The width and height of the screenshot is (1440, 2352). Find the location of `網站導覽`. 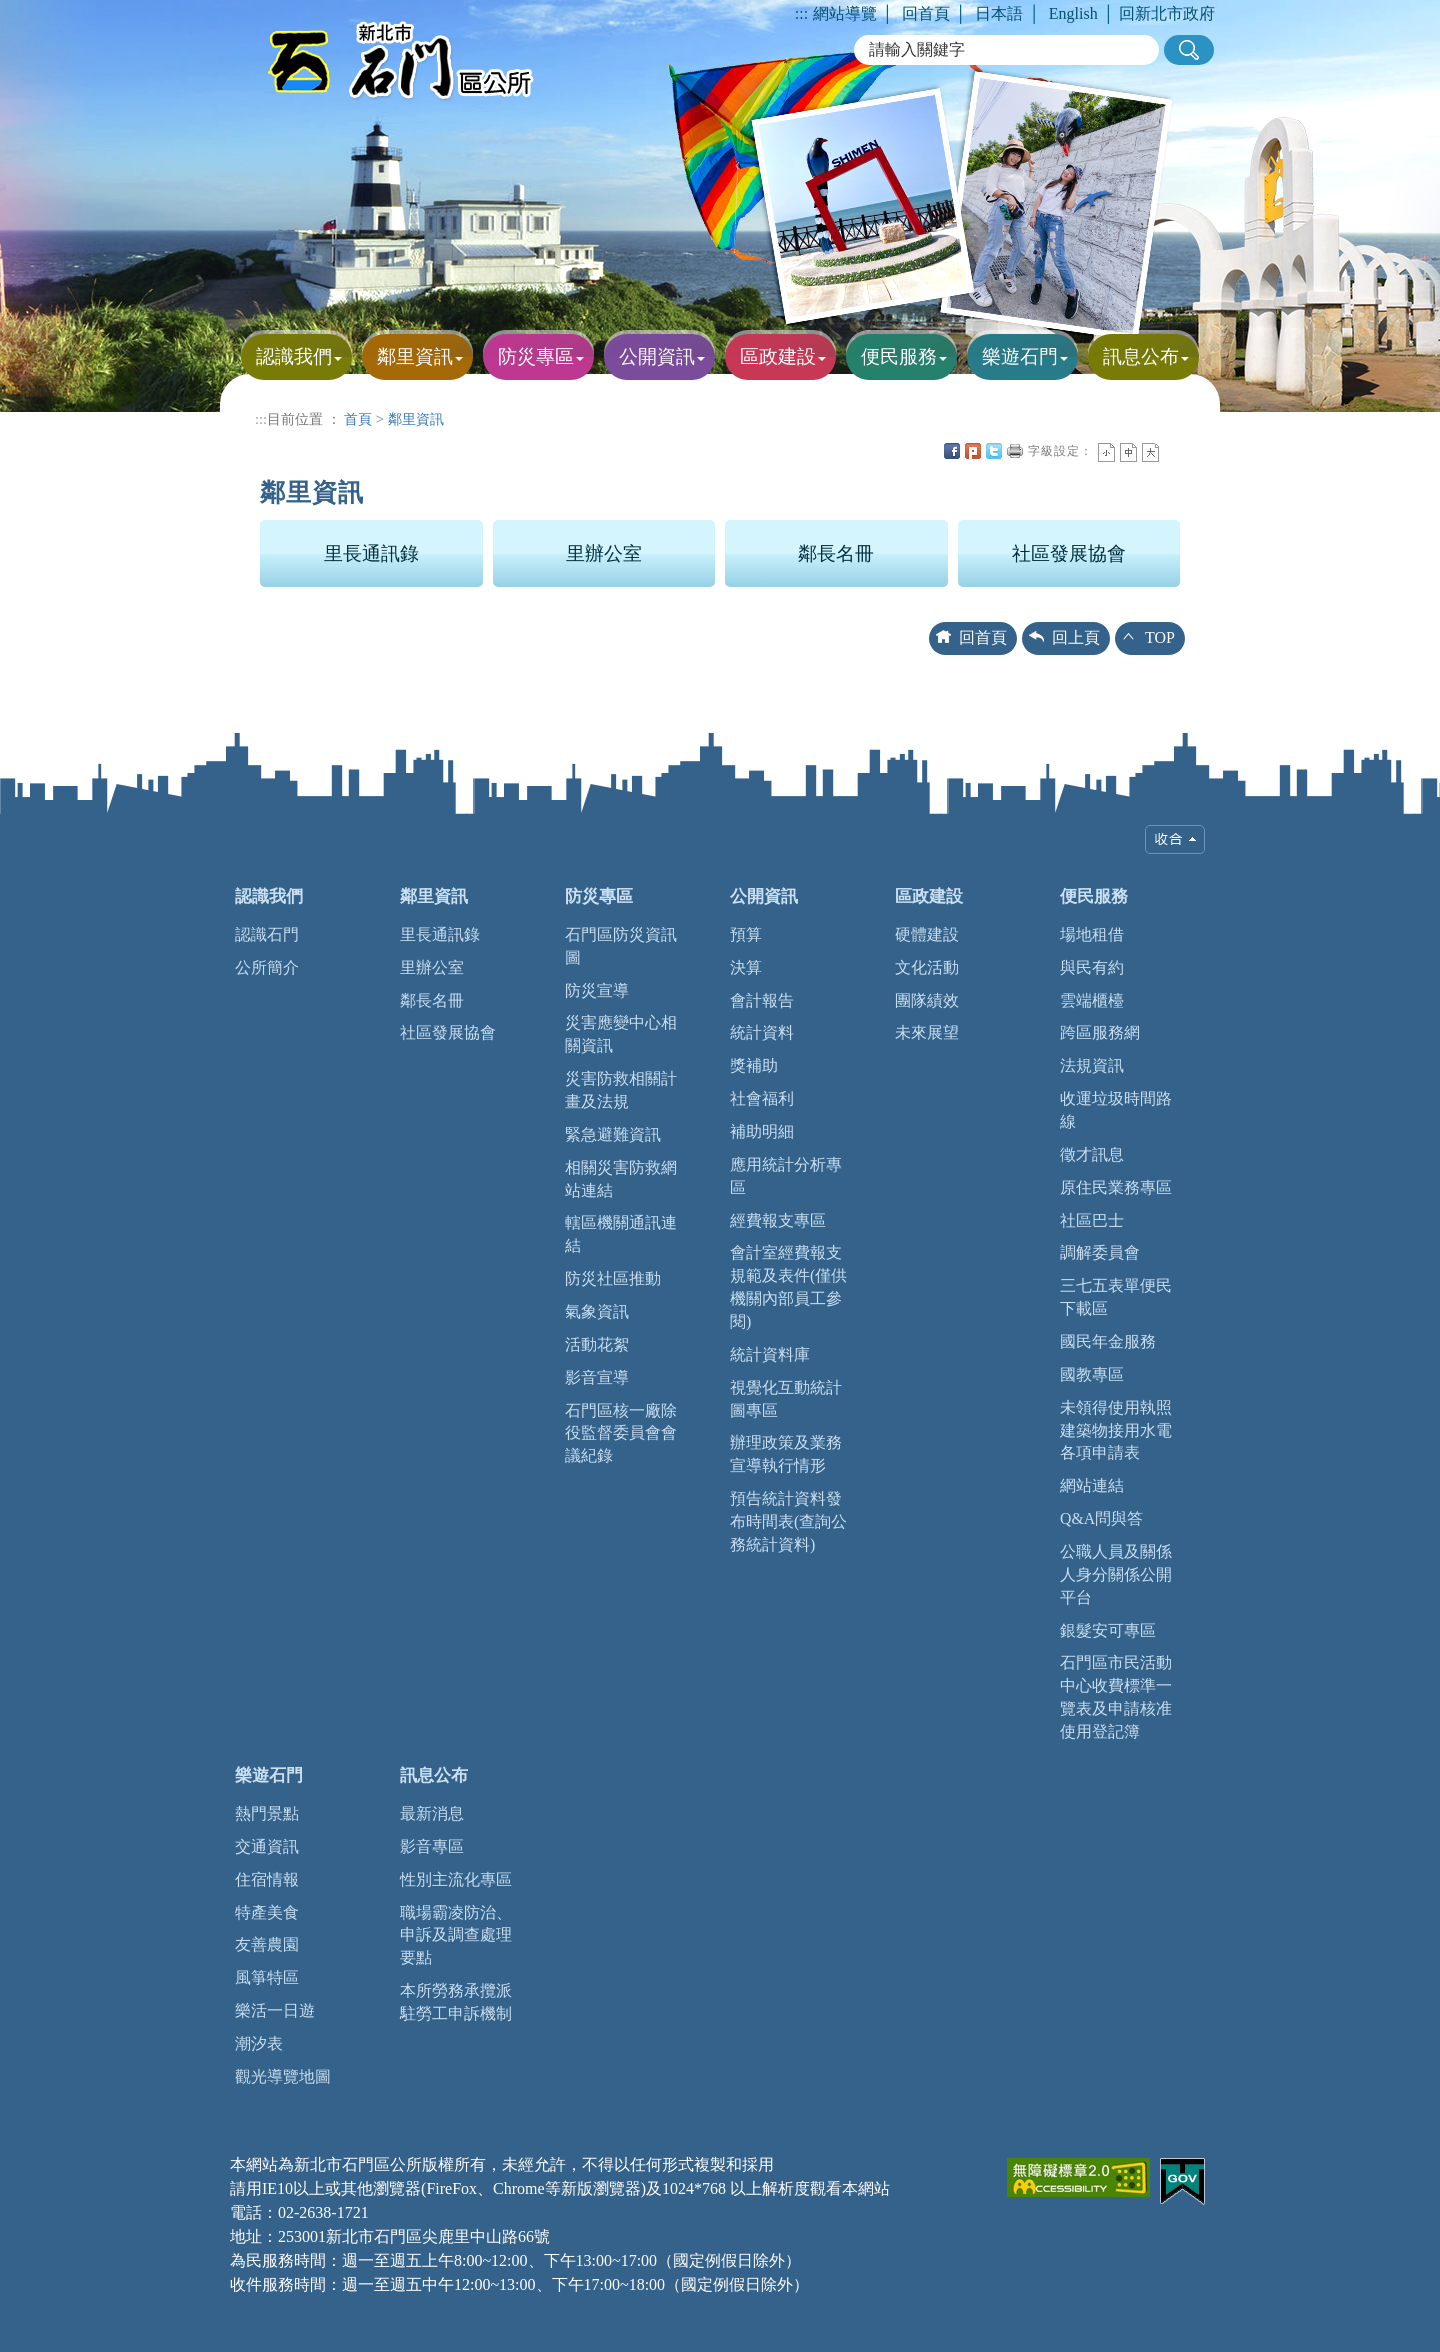

網站導覽 is located at coordinates (845, 13).